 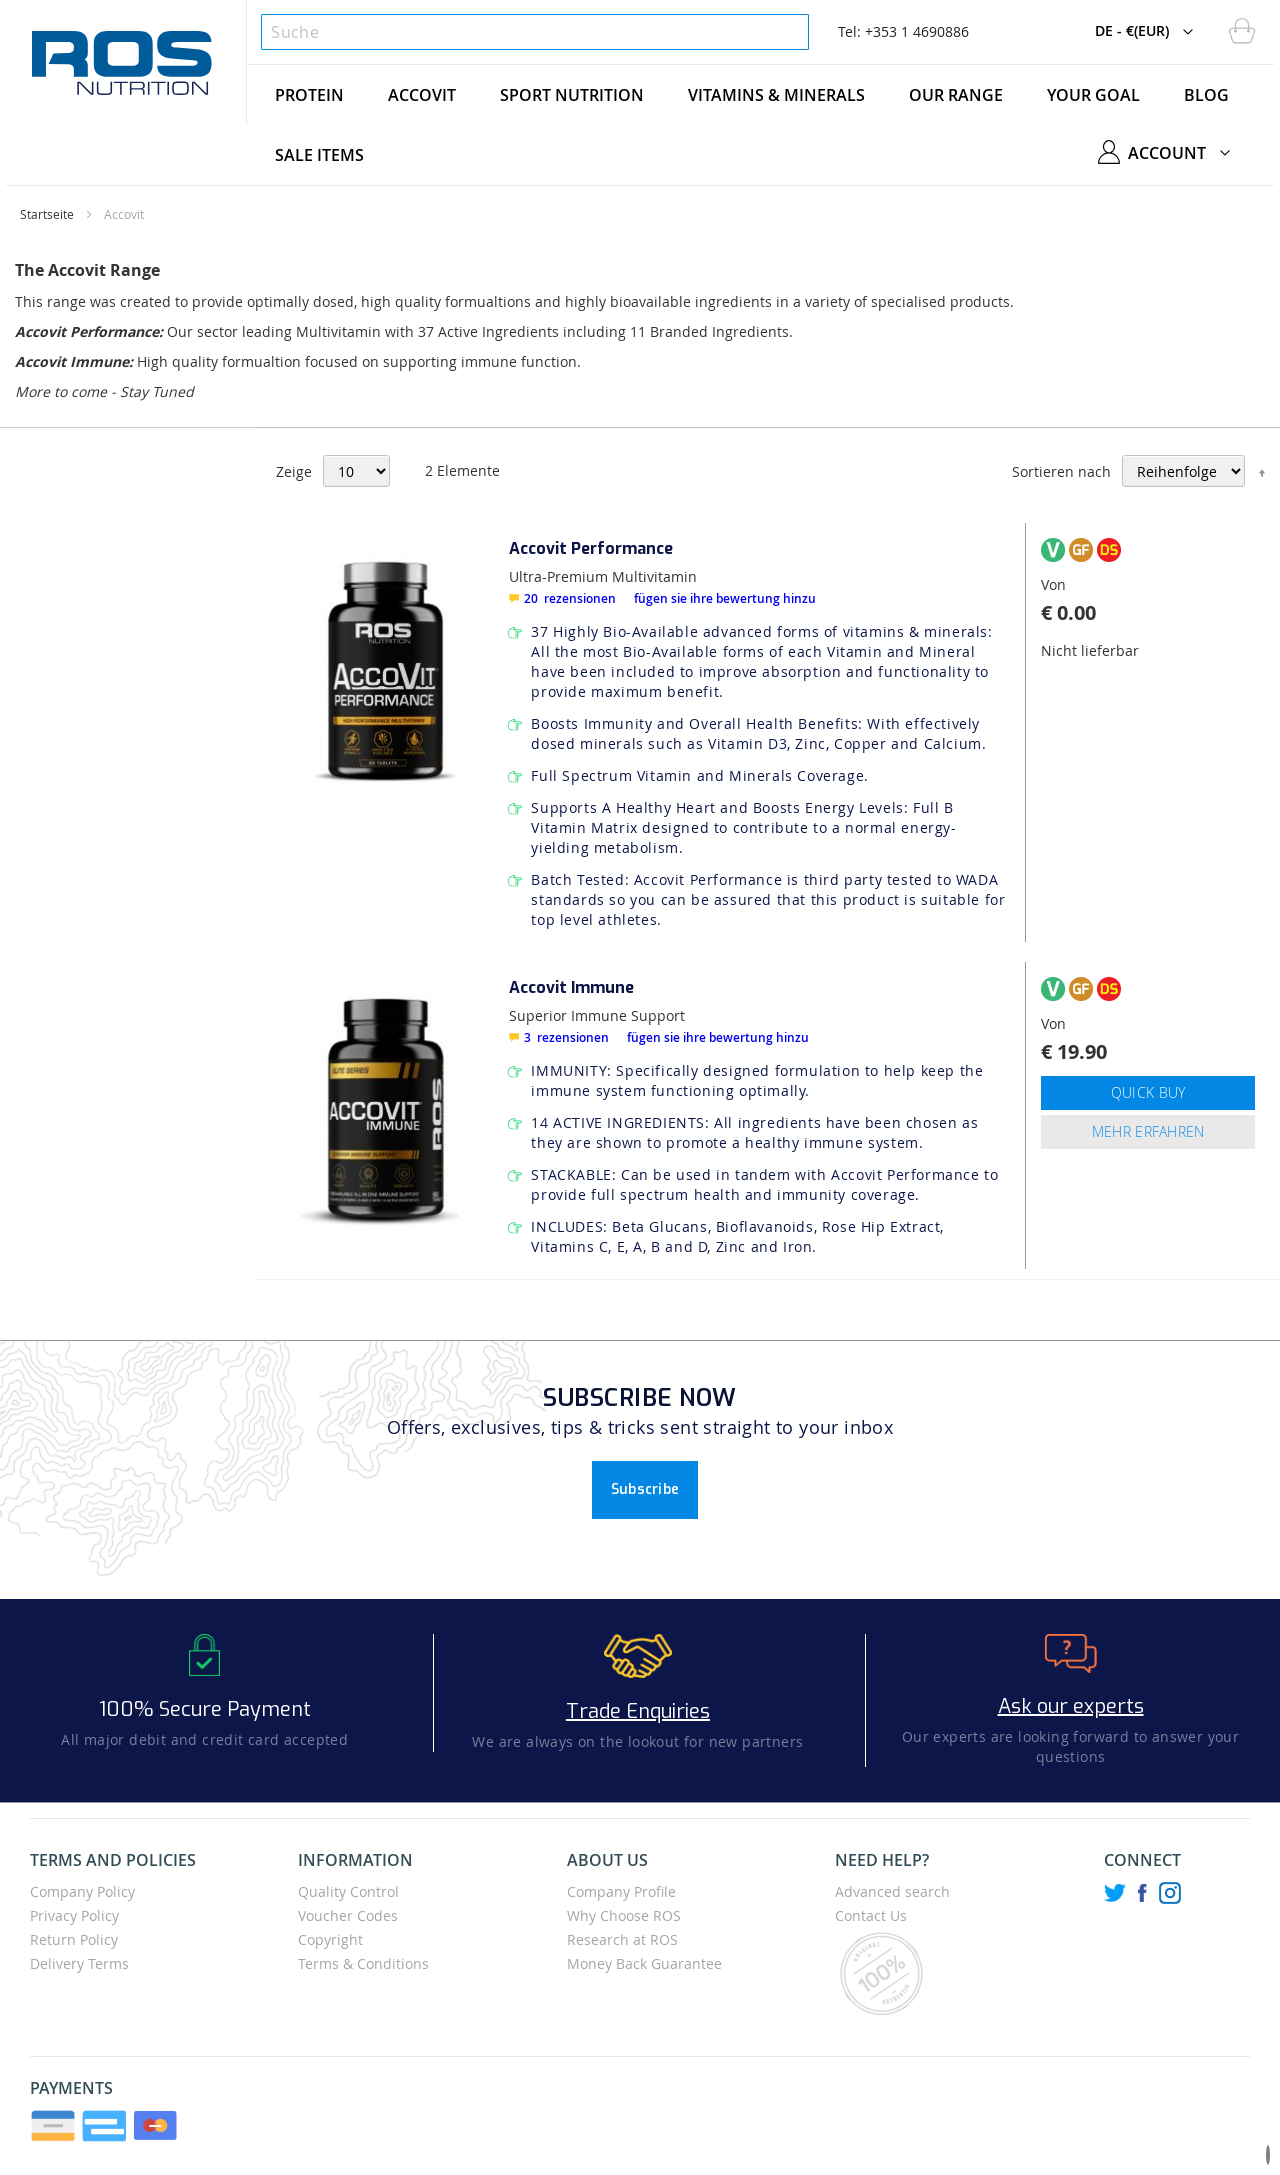 I want to click on Money Back Guarantee, so click(x=644, y=1963).